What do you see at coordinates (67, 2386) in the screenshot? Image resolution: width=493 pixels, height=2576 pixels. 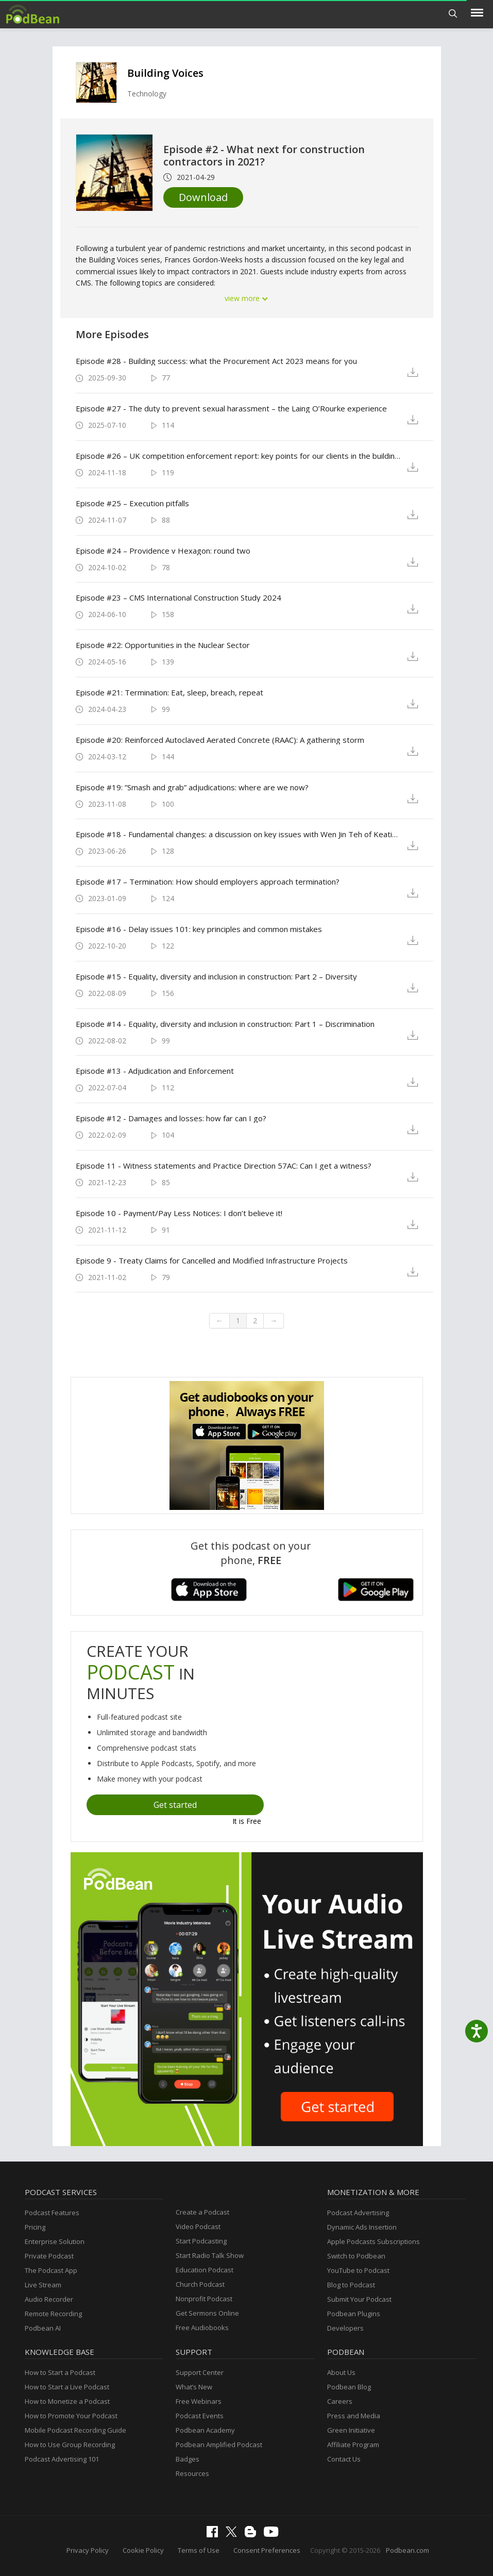 I see `How to Start a Live Podcast` at bounding box center [67, 2386].